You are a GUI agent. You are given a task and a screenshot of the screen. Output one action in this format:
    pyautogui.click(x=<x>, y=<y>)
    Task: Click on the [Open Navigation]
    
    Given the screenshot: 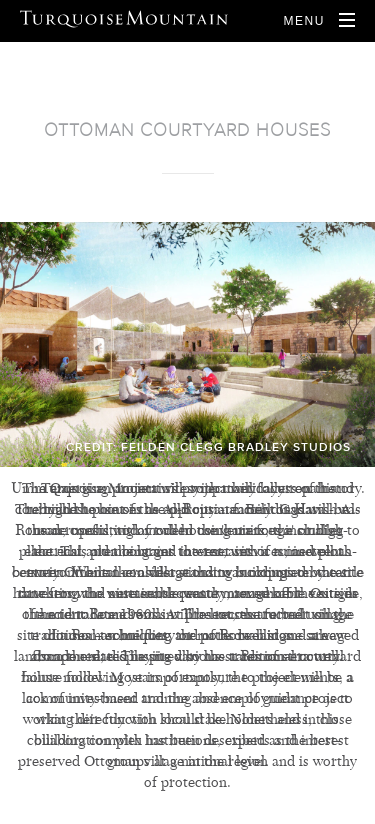 What is the action you would take?
    pyautogui.click(x=319, y=21)
    